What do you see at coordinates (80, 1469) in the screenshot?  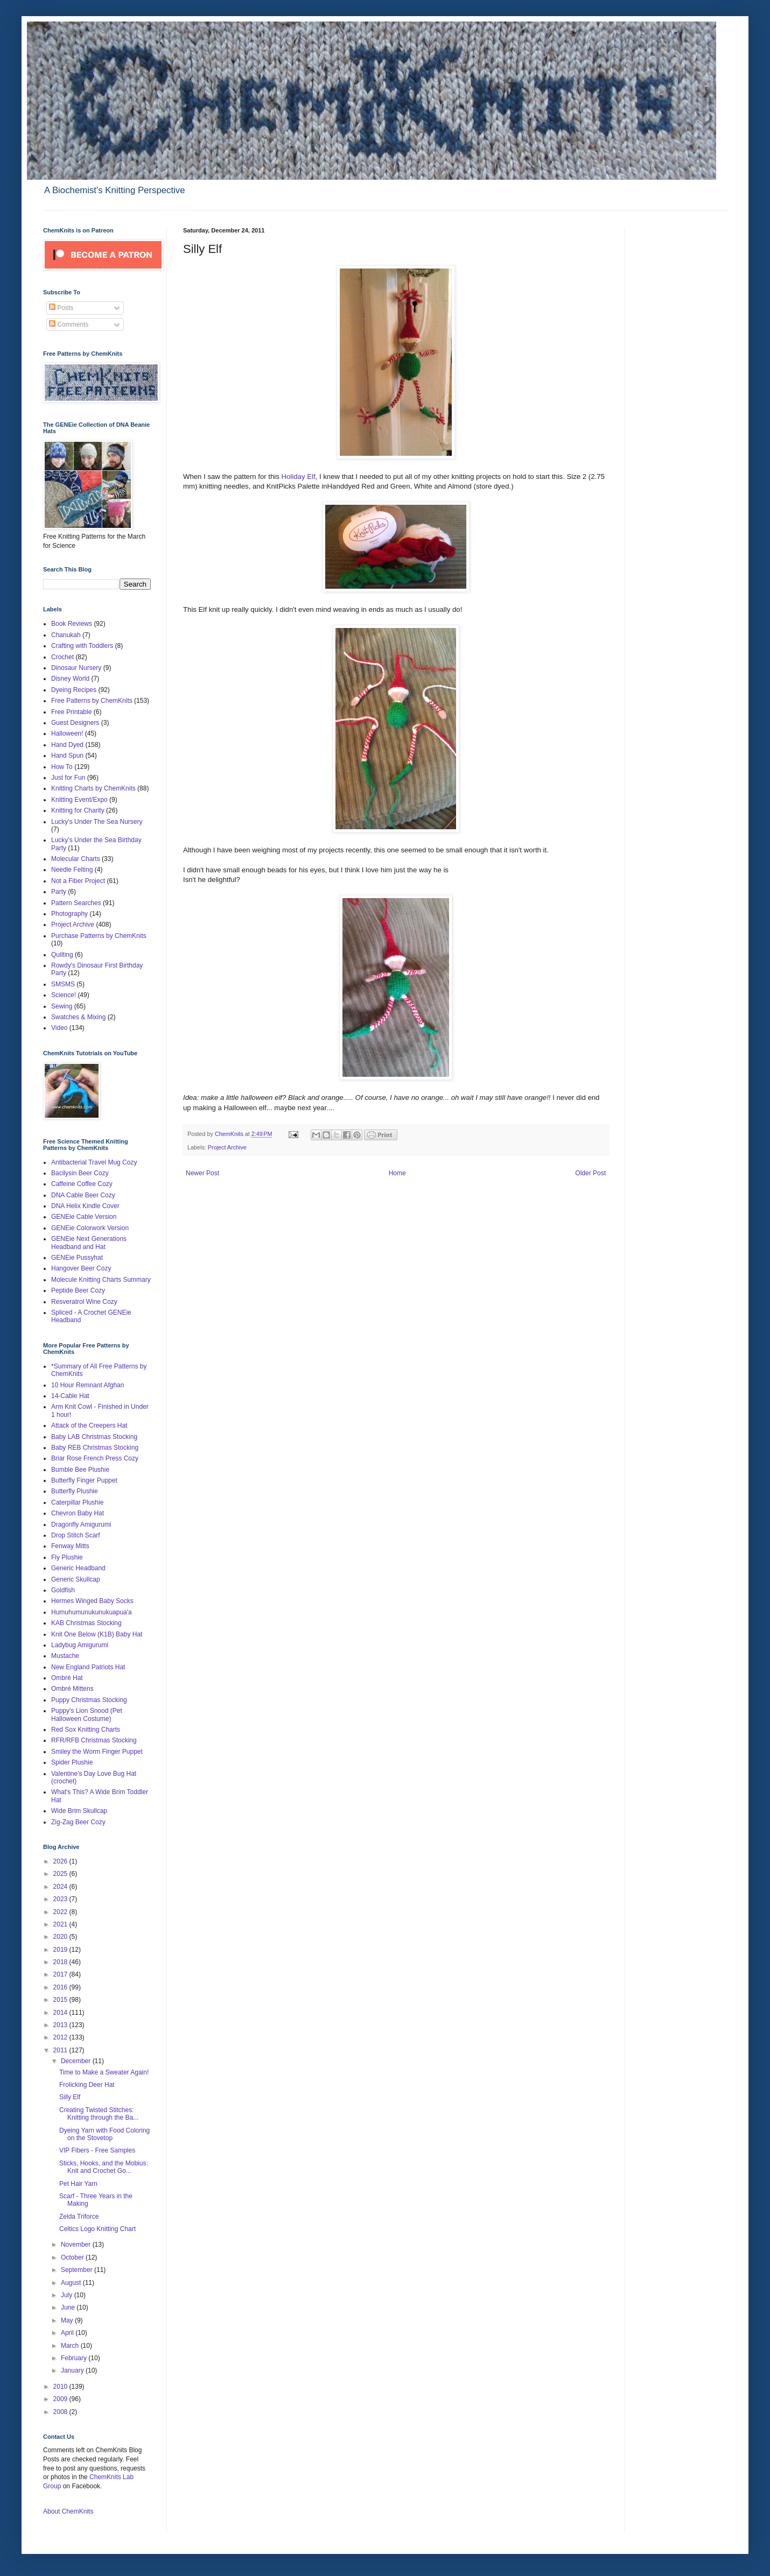 I see `Bumble Bee Plushie` at bounding box center [80, 1469].